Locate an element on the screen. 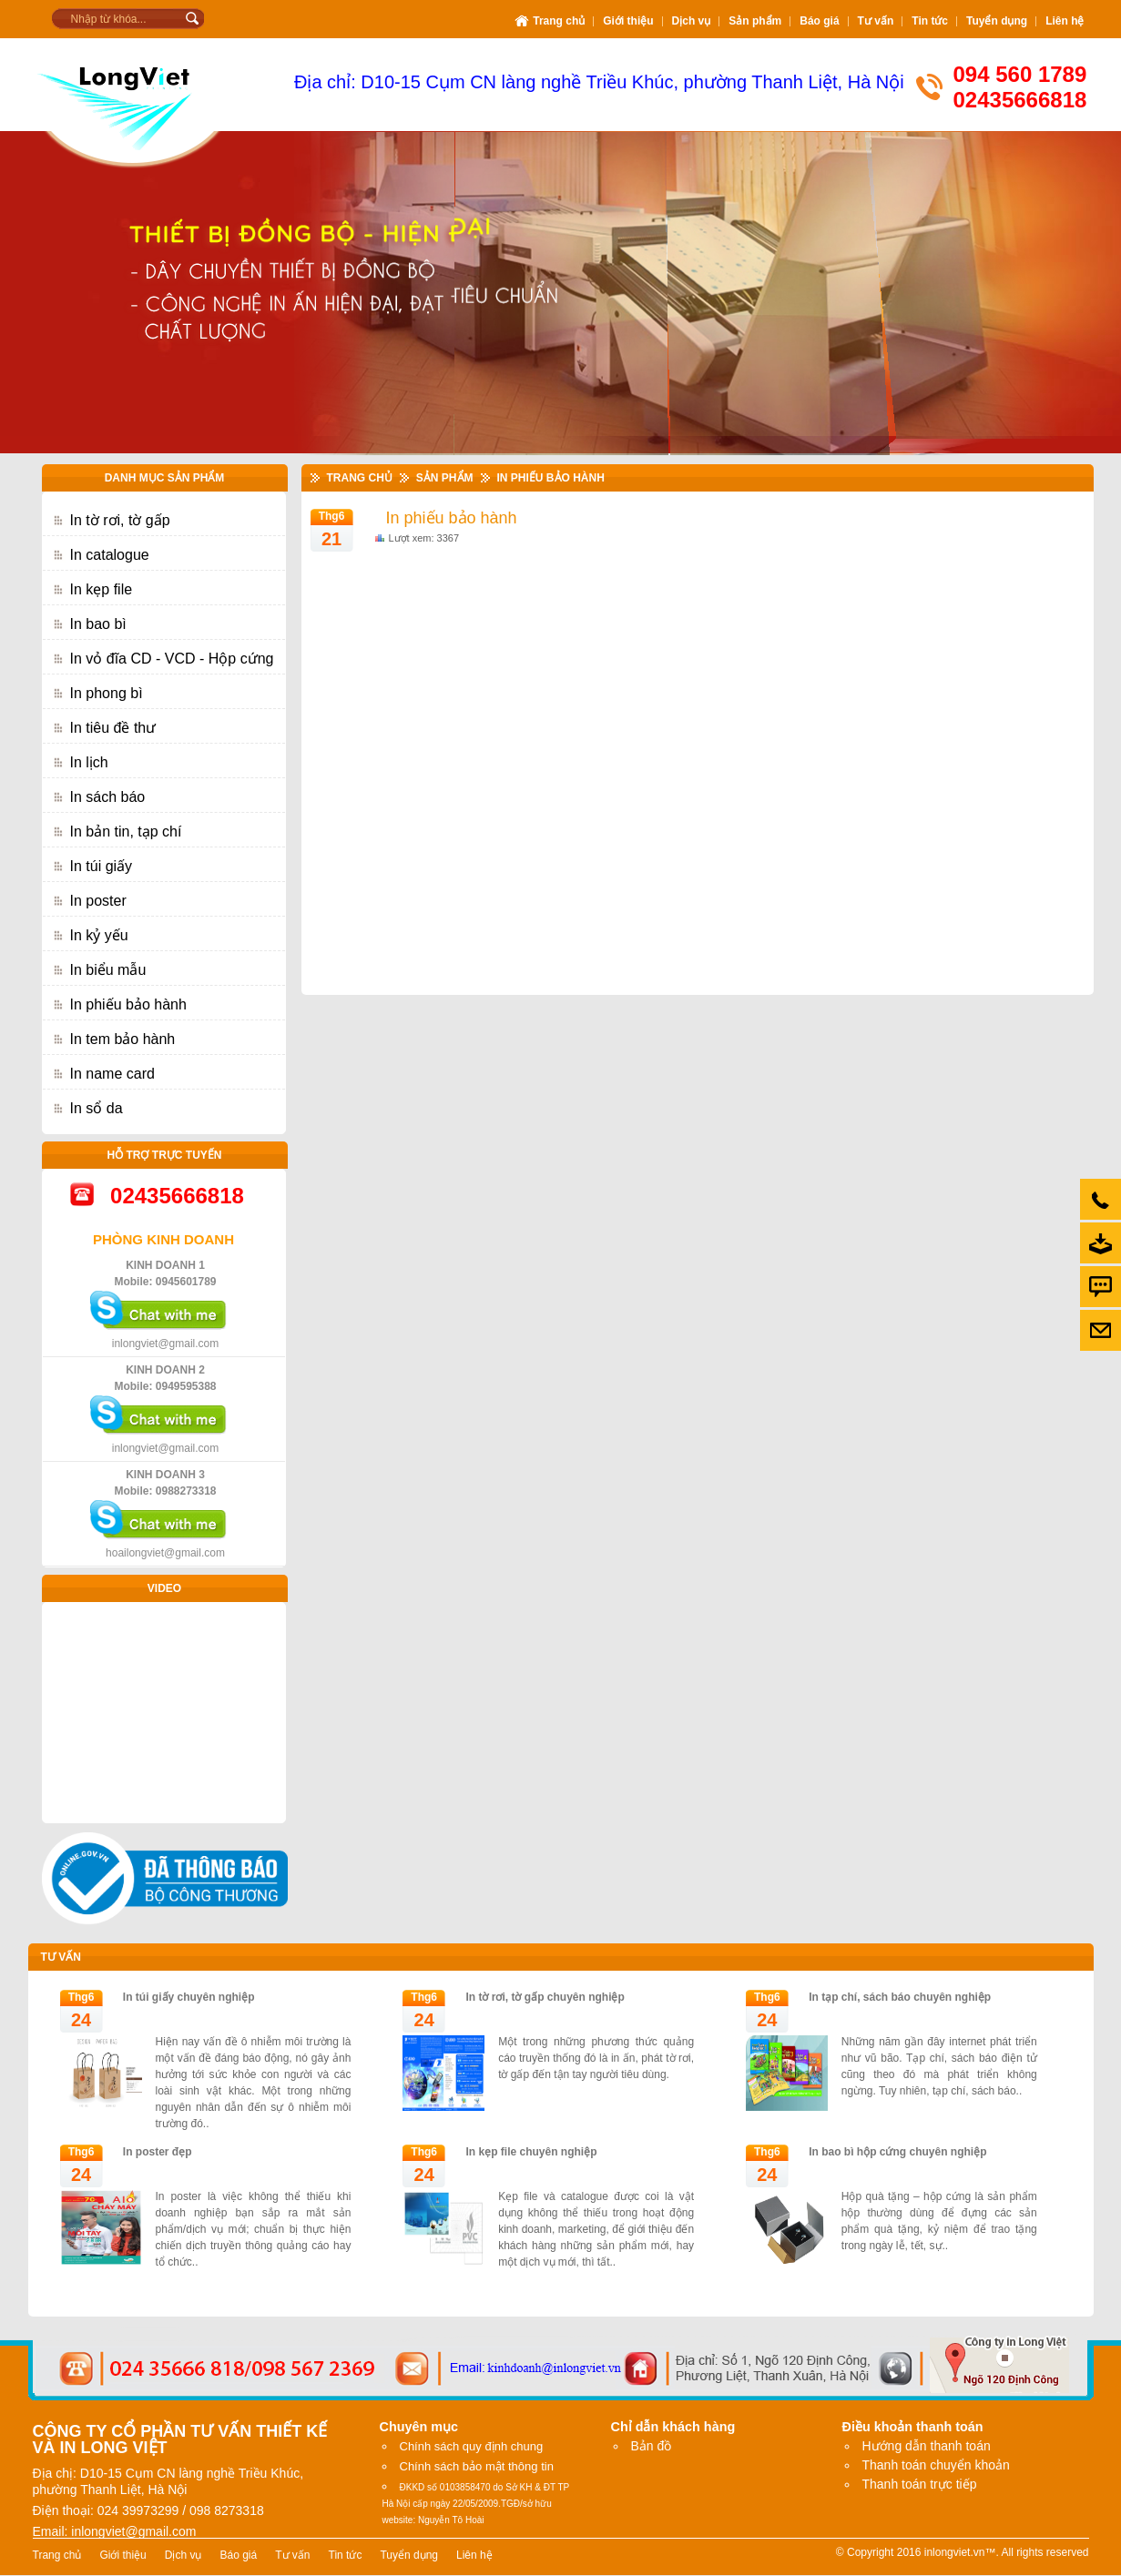 The image size is (1121, 2576). 21 is located at coordinates (331, 539).